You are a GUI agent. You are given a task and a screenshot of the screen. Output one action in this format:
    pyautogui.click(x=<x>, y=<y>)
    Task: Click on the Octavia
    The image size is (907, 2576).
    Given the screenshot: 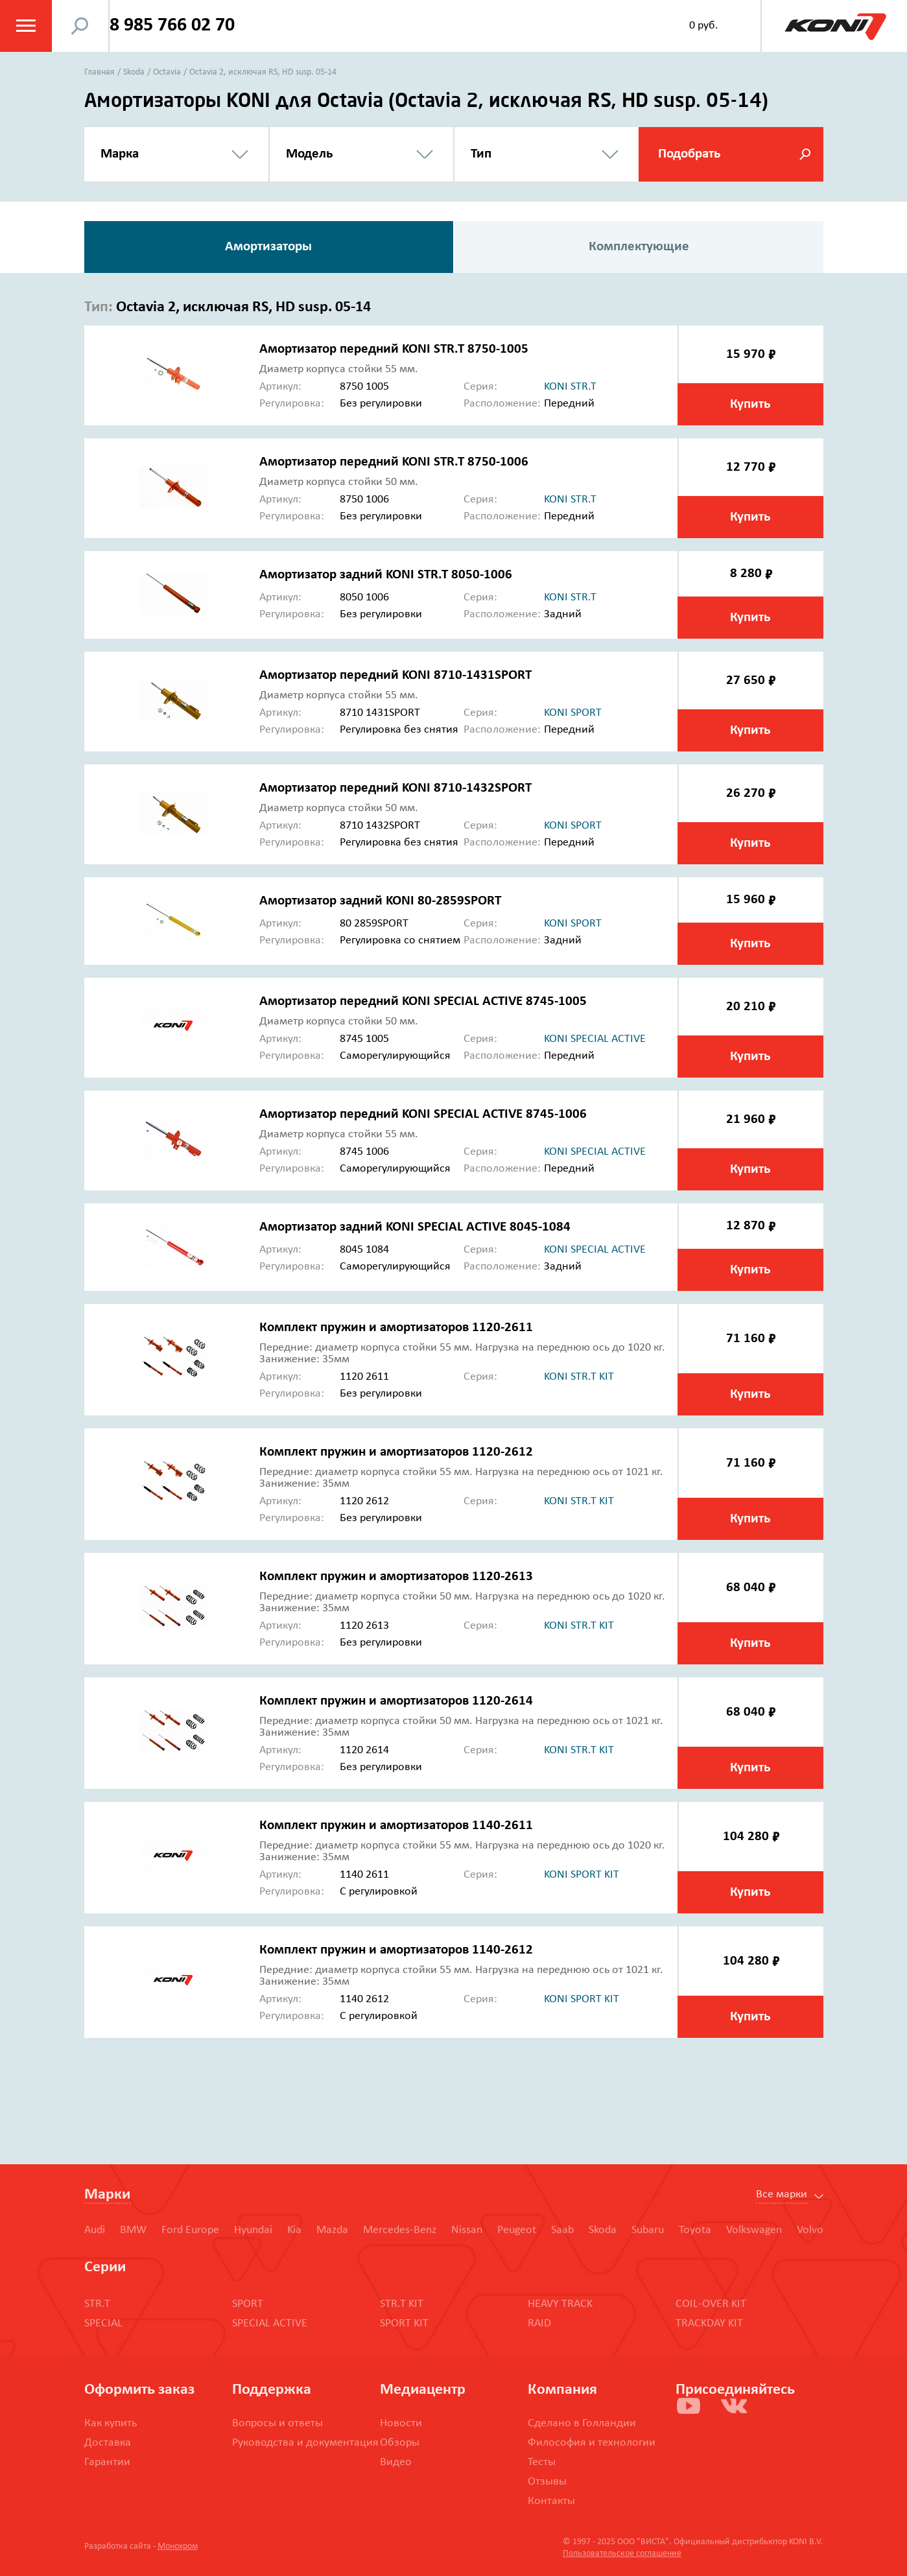 What is the action you would take?
    pyautogui.click(x=167, y=72)
    